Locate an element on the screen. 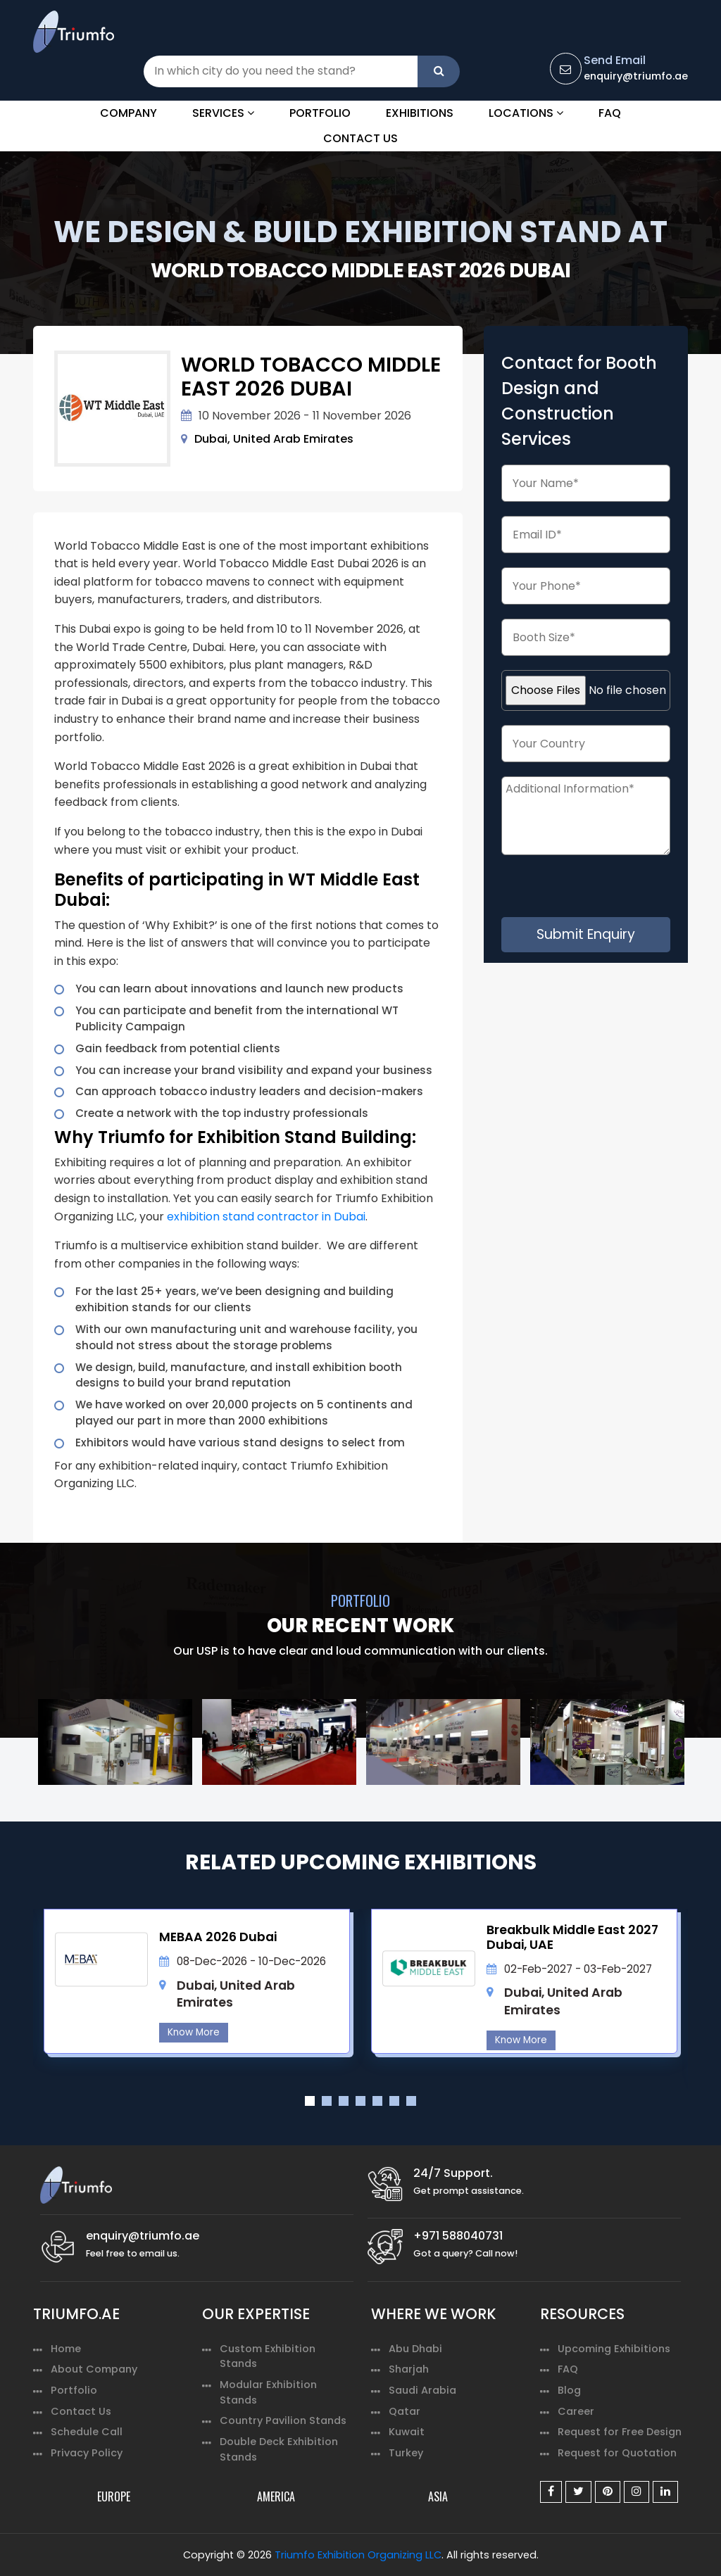  3 [tab] is located at coordinates (344, 2101).